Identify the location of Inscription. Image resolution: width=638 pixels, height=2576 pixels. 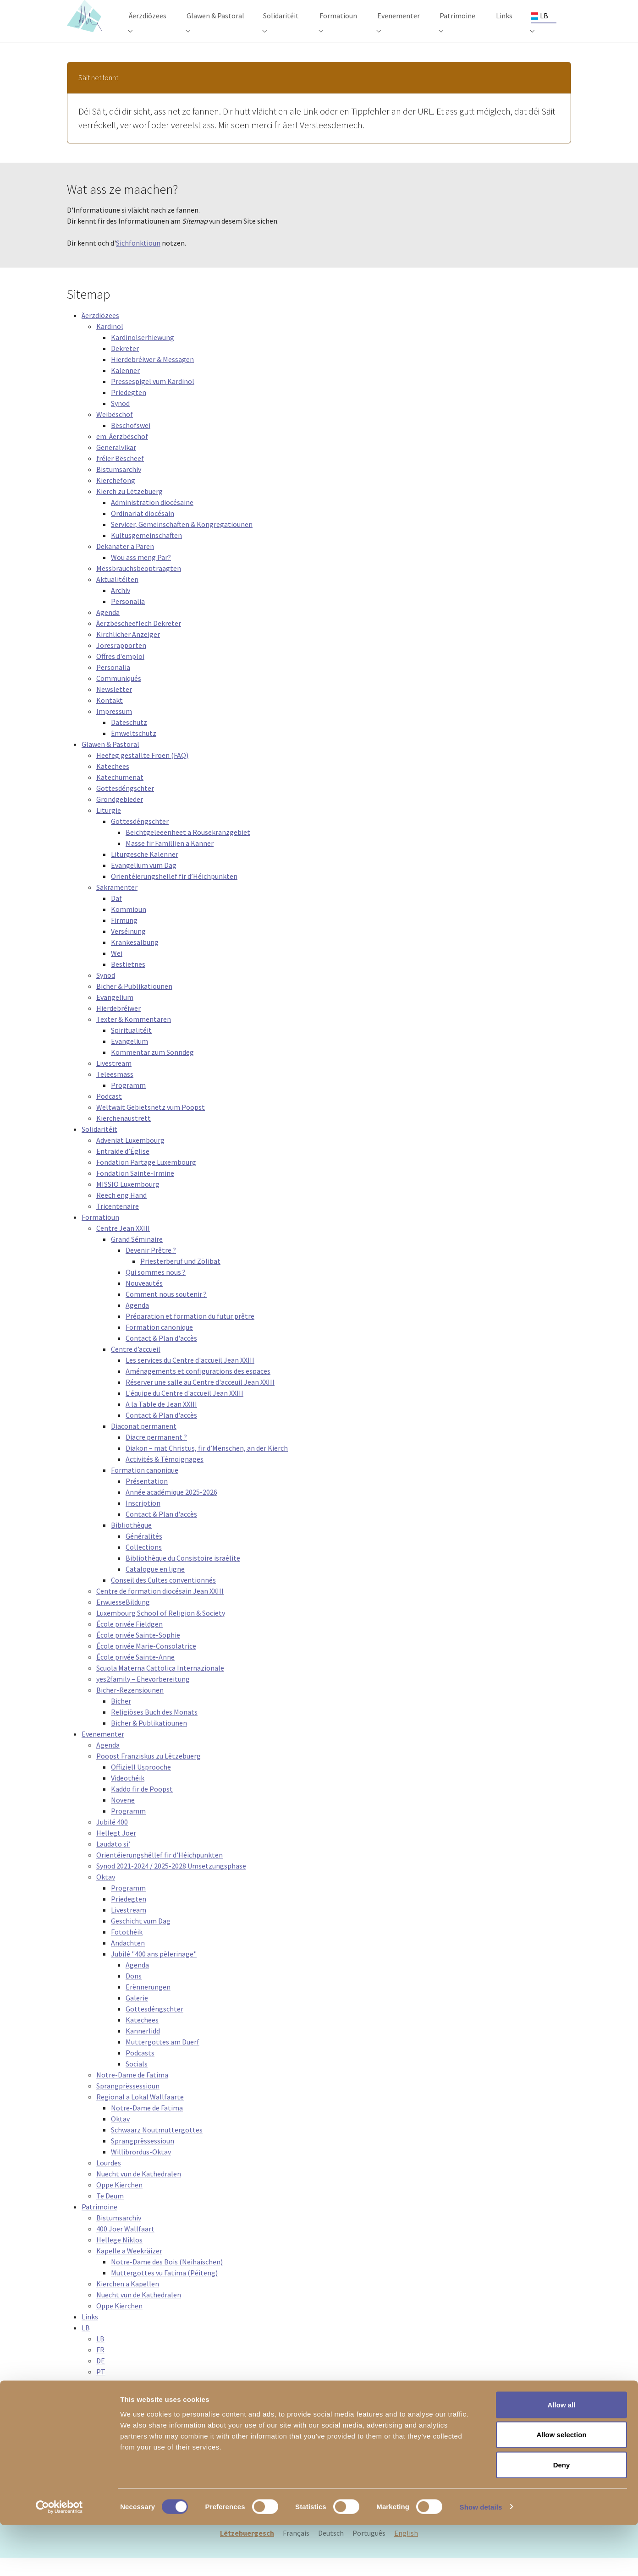
(143, 1521).